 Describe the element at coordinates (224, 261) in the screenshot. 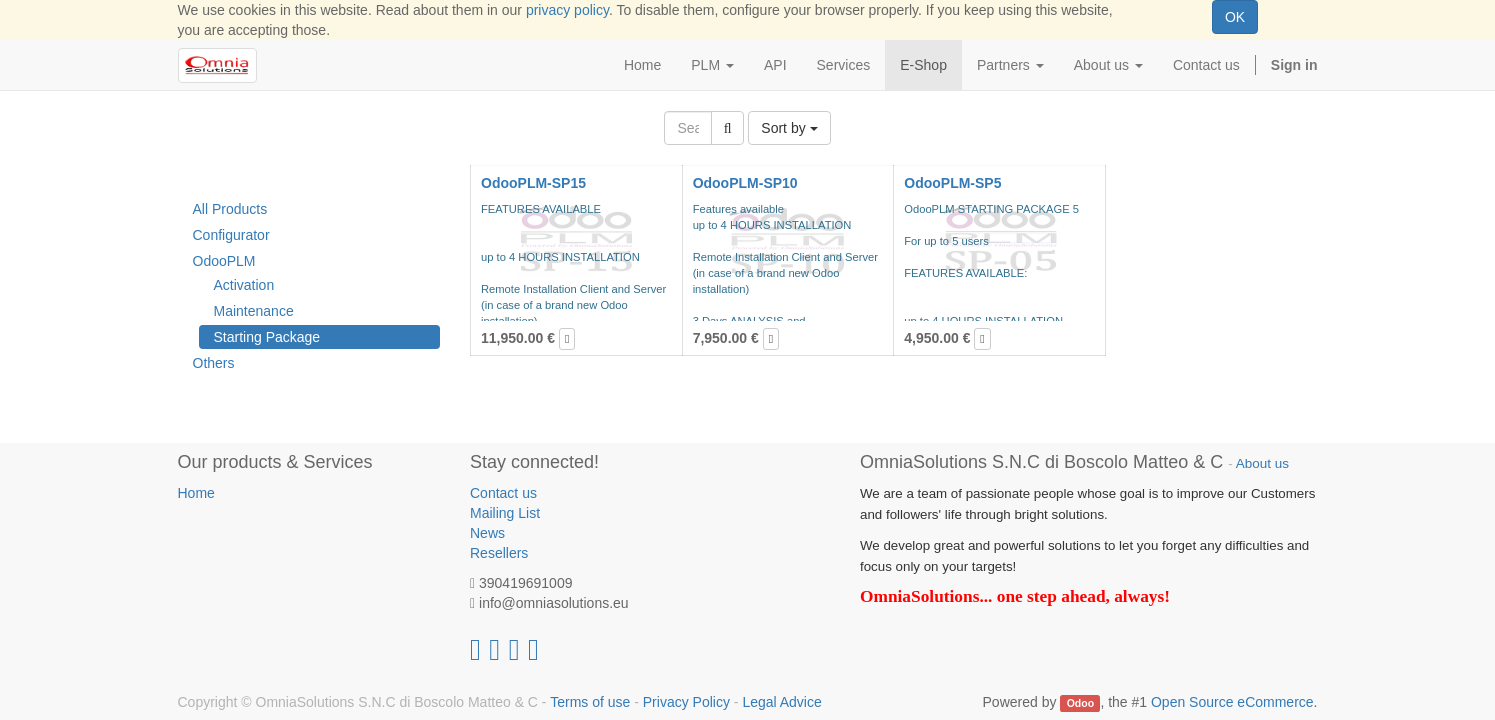

I see `OdooPLM` at that location.